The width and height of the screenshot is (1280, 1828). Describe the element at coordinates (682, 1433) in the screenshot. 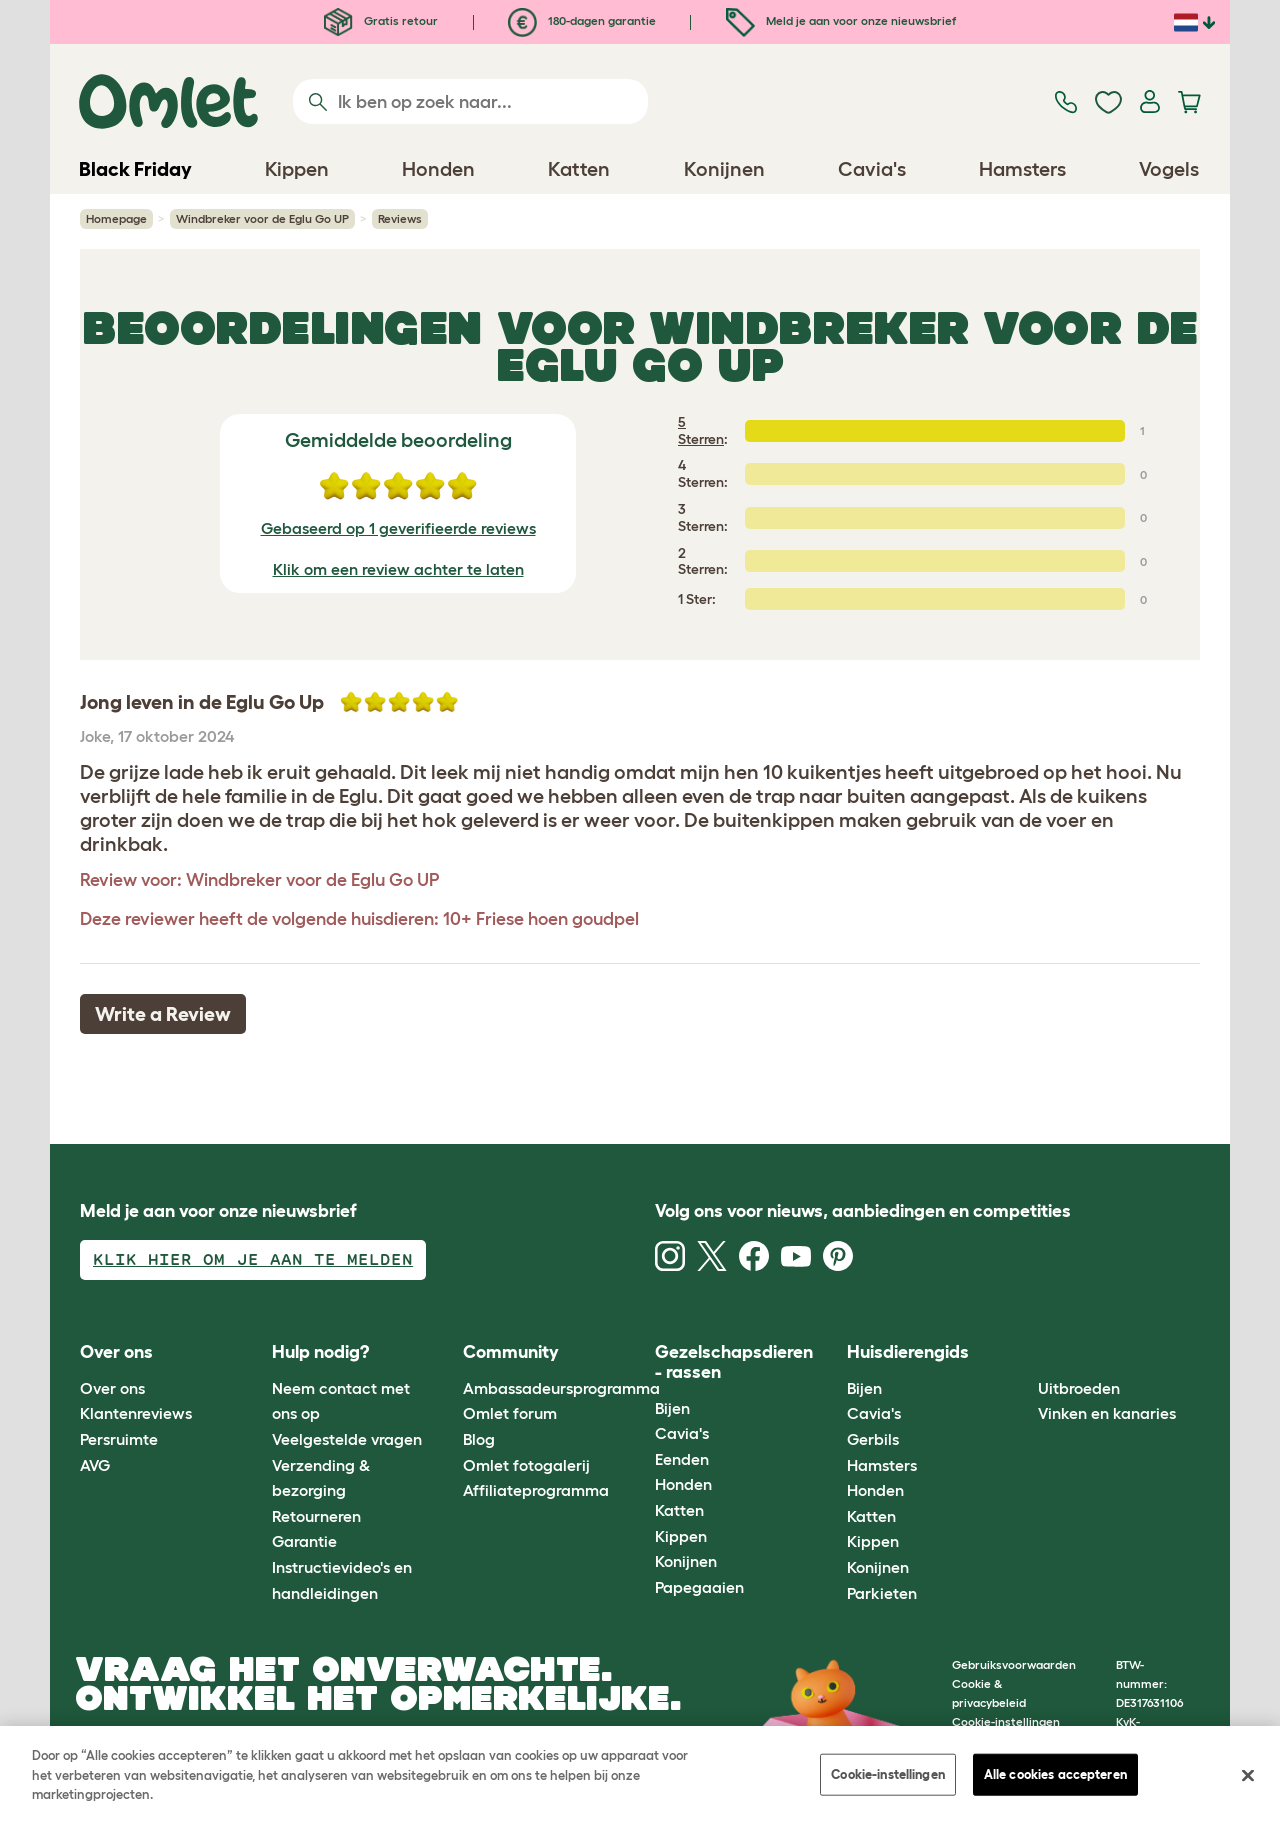

I see `Cavia's` at that location.